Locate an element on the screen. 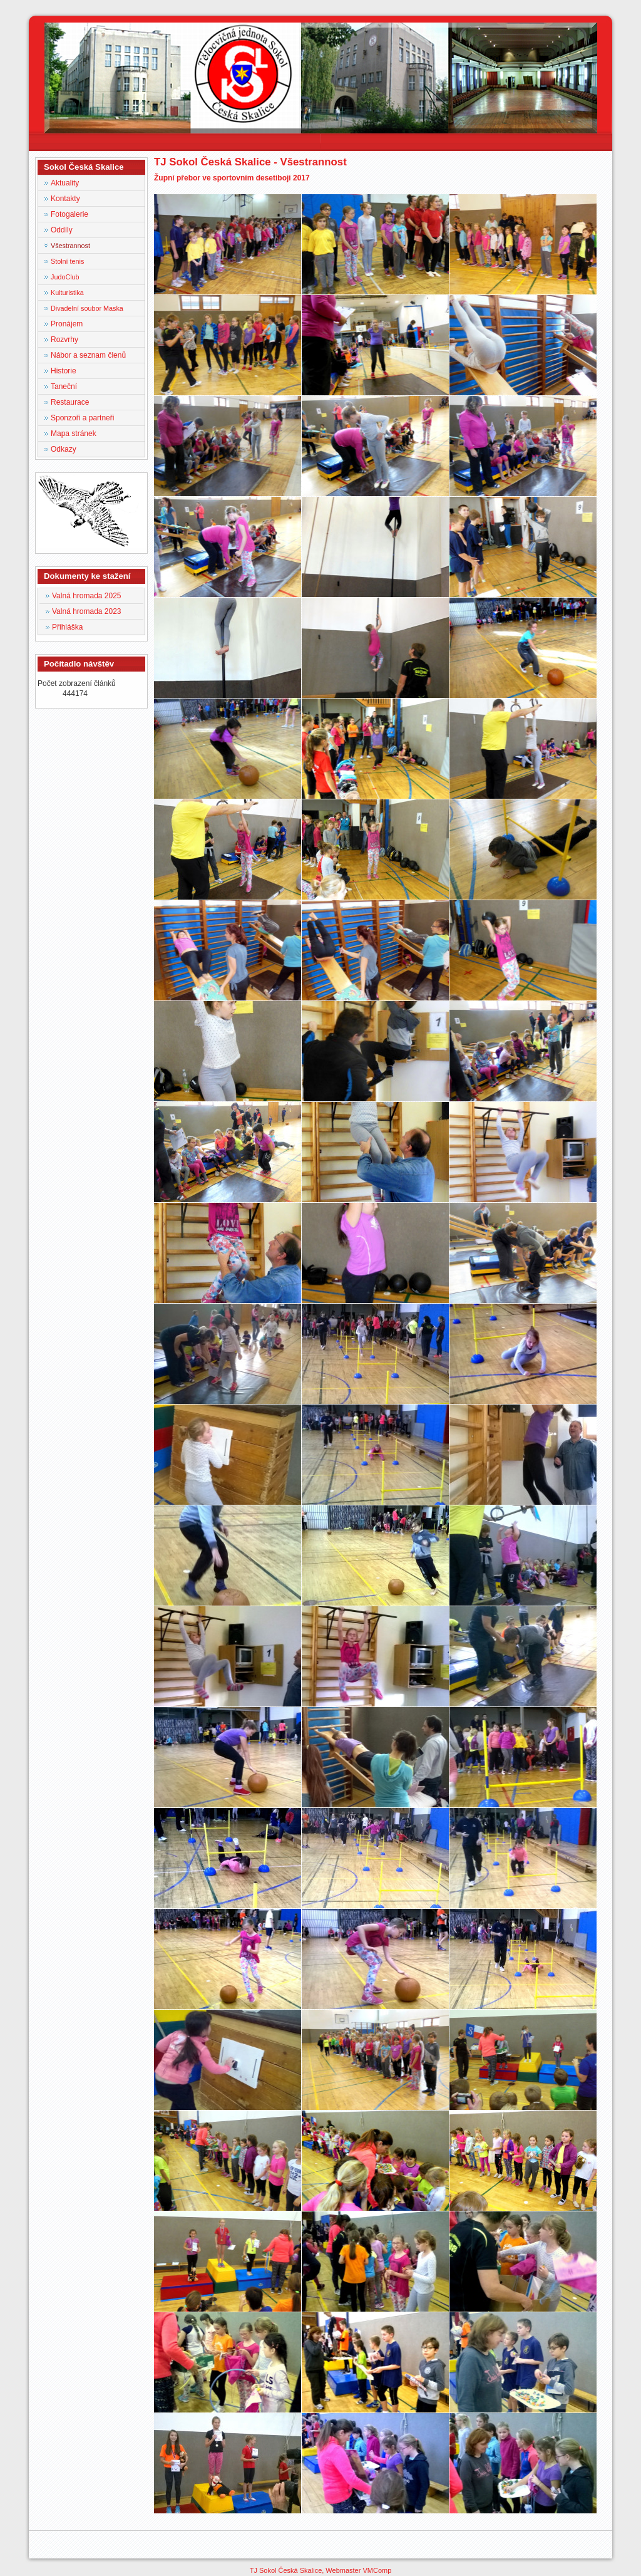 Image resolution: width=641 pixels, height=2576 pixels. Pronájem is located at coordinates (67, 323).